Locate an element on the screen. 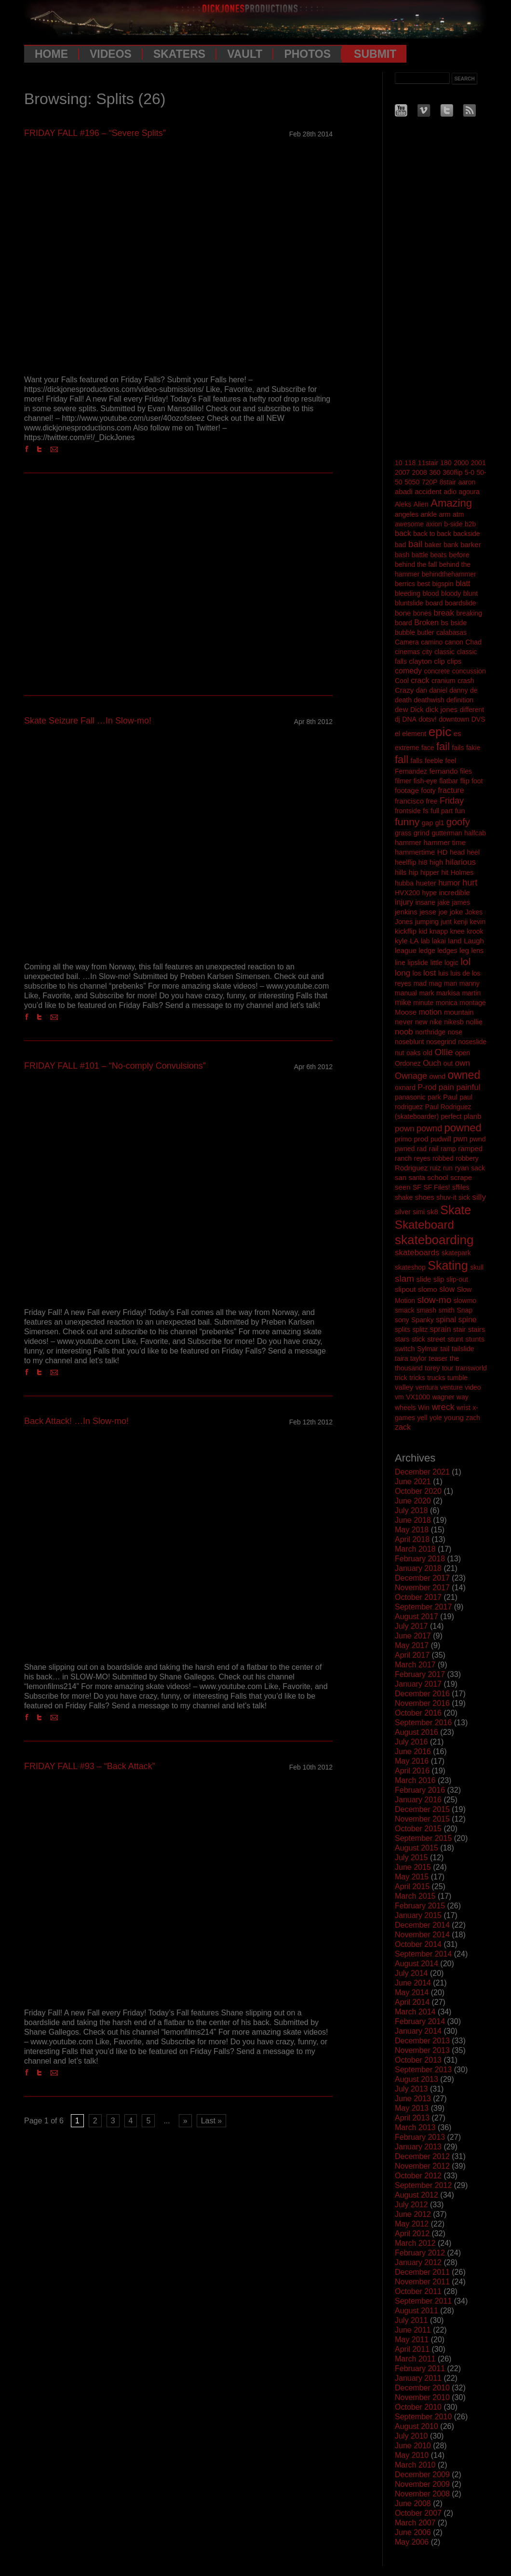 The image size is (511, 2576). November 2013 is located at coordinates (422, 2050).